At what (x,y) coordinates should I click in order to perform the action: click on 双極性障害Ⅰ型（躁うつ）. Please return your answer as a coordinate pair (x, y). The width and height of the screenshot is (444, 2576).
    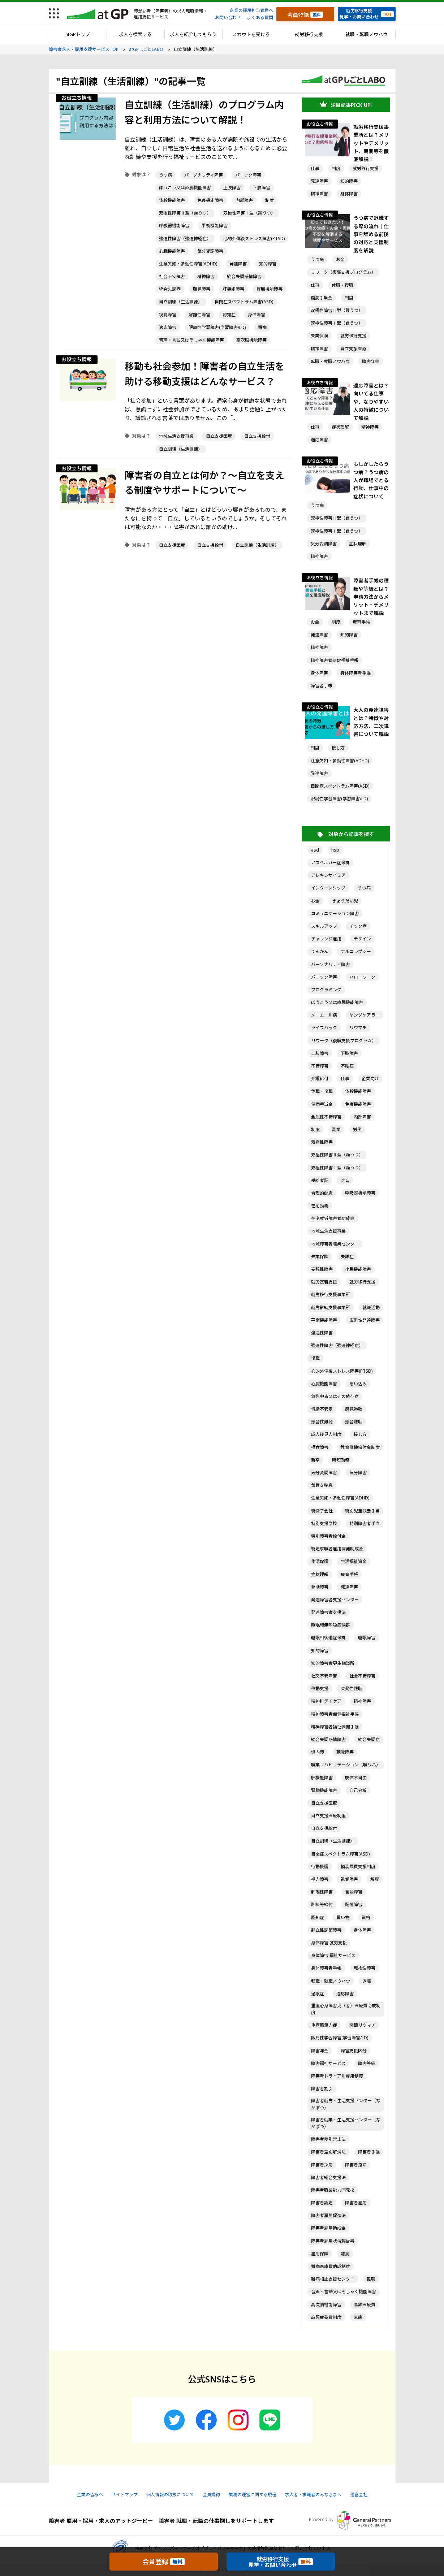
    Looking at the image, I should click on (249, 213).